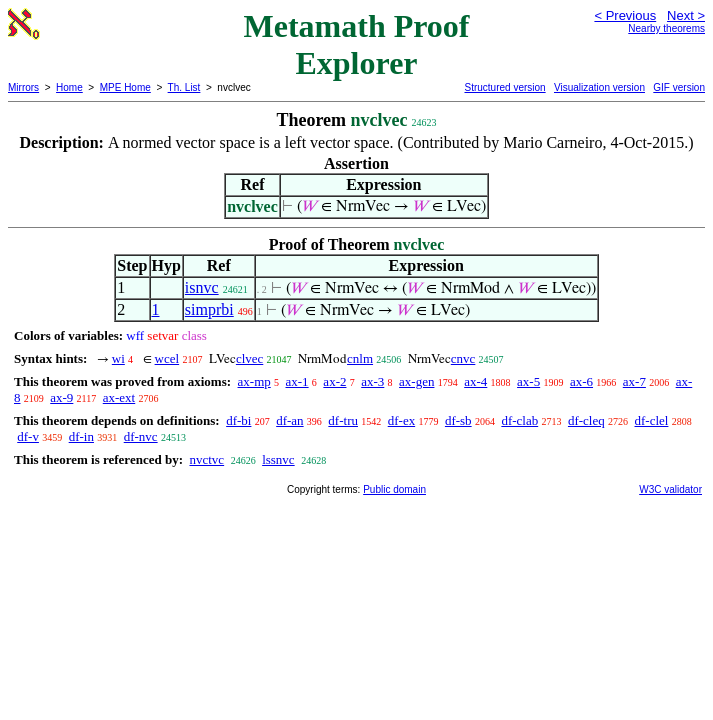 This screenshot has height=720, width=713. Describe the element at coordinates (599, 87) in the screenshot. I see `Visualization version` at that location.